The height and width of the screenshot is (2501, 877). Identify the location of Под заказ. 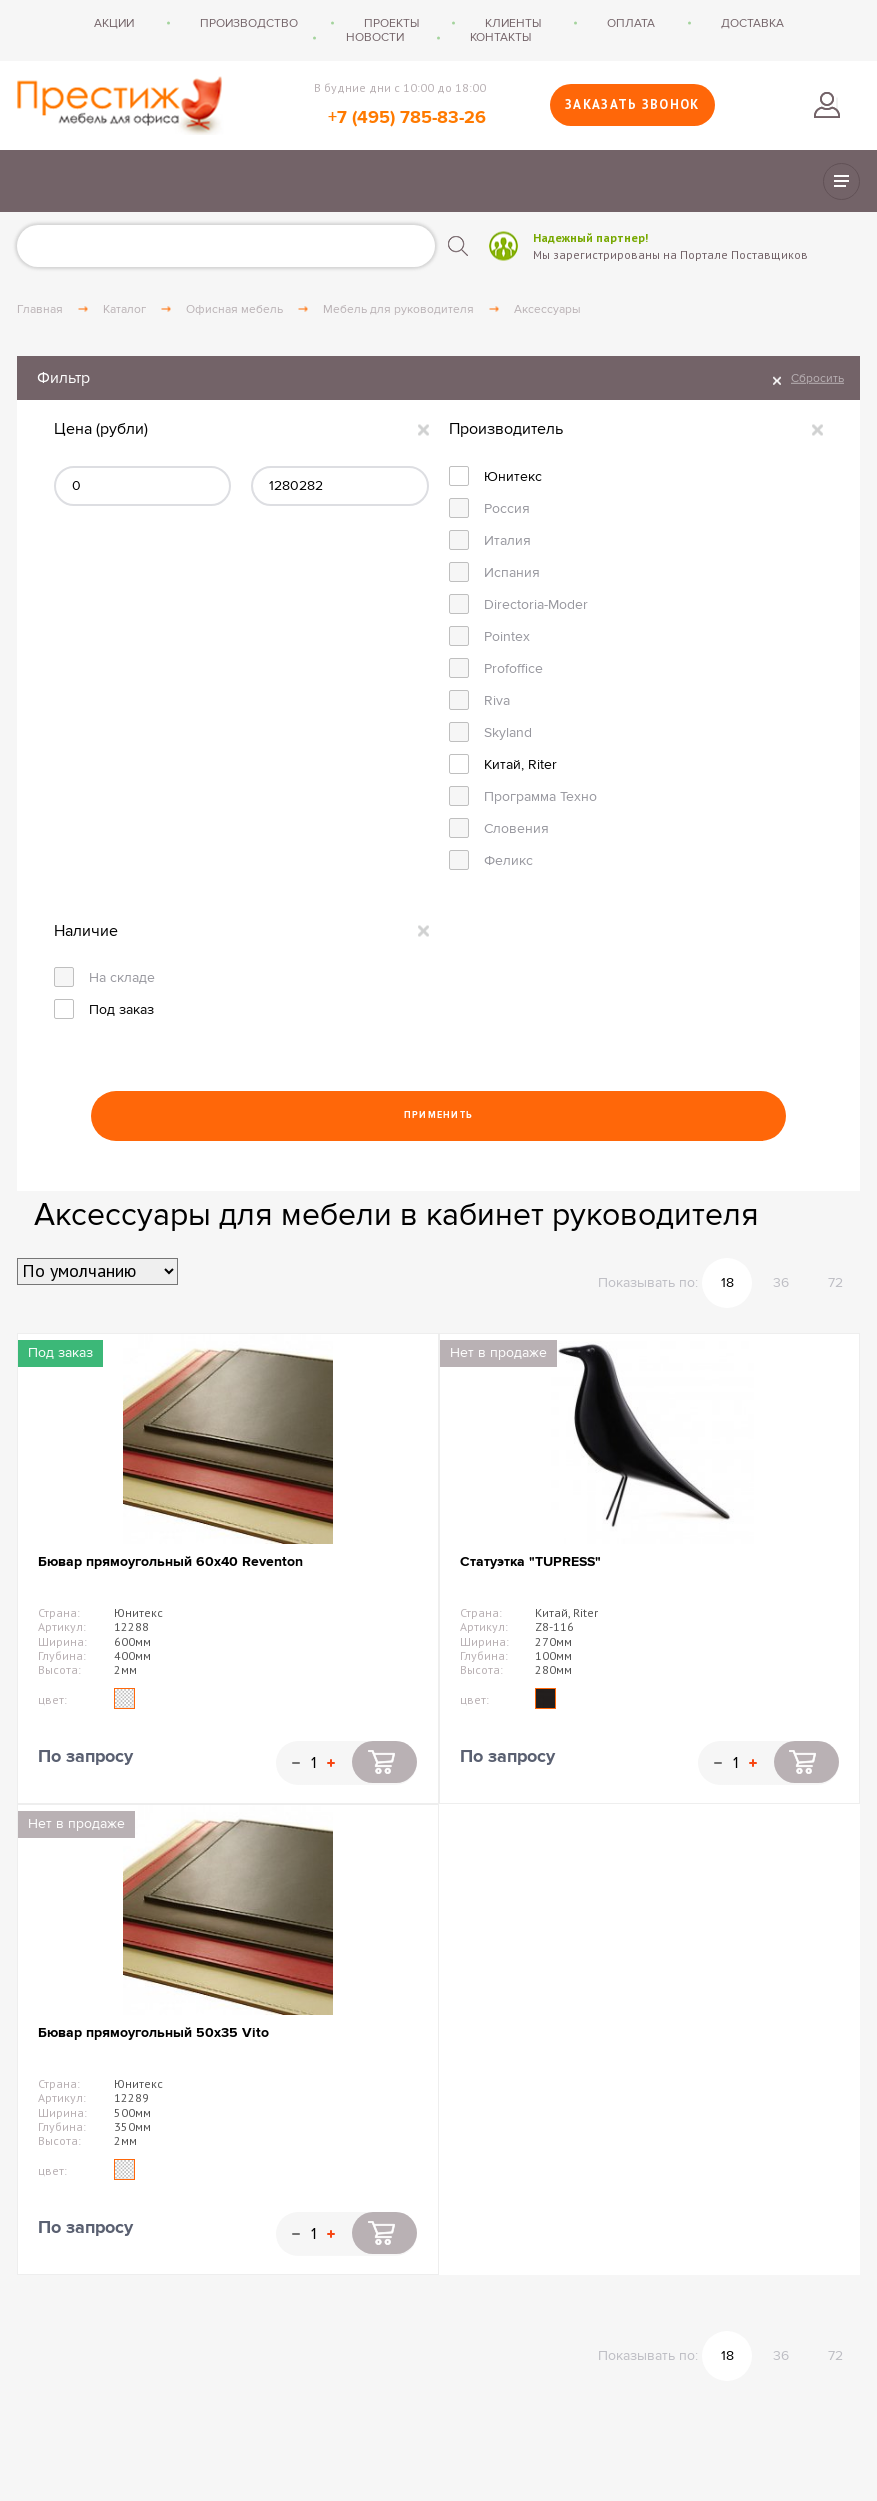
(121, 1009).